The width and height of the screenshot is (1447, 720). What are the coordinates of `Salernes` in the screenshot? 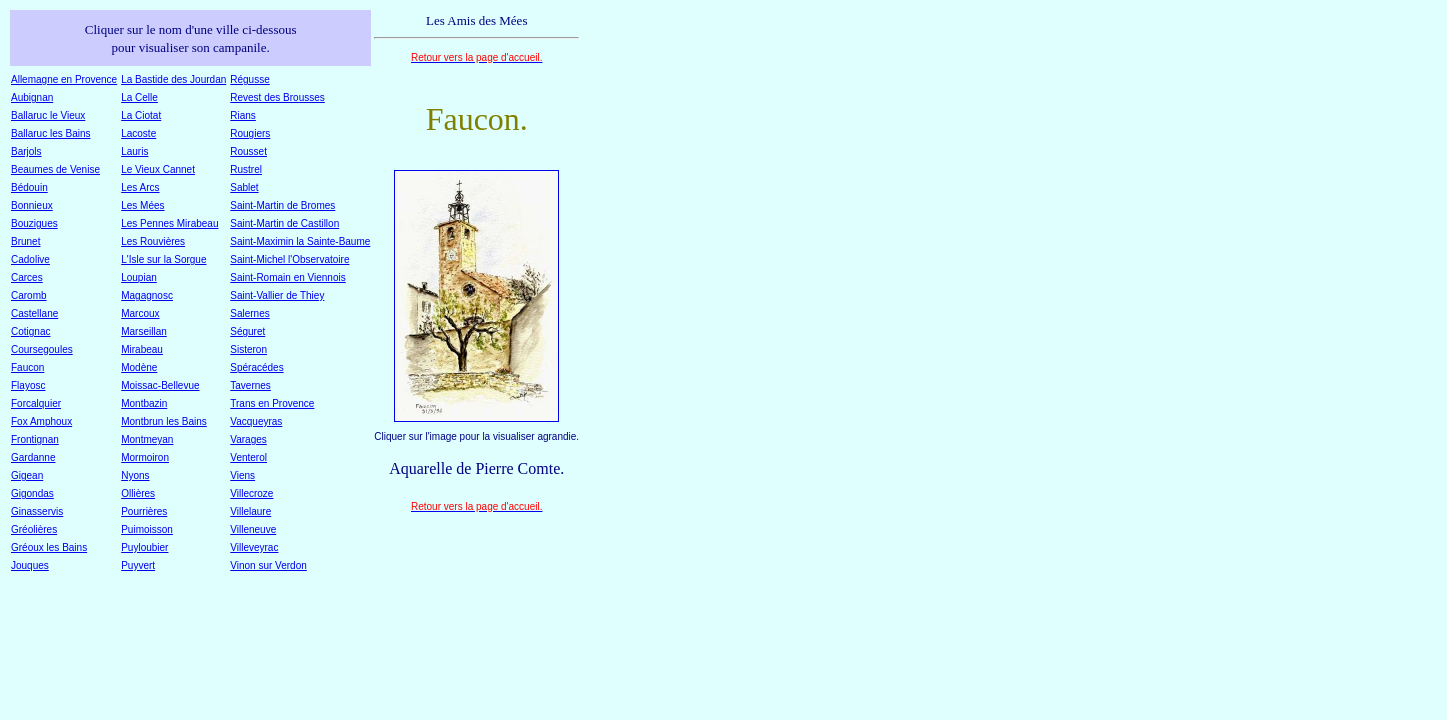 It's located at (249, 313).